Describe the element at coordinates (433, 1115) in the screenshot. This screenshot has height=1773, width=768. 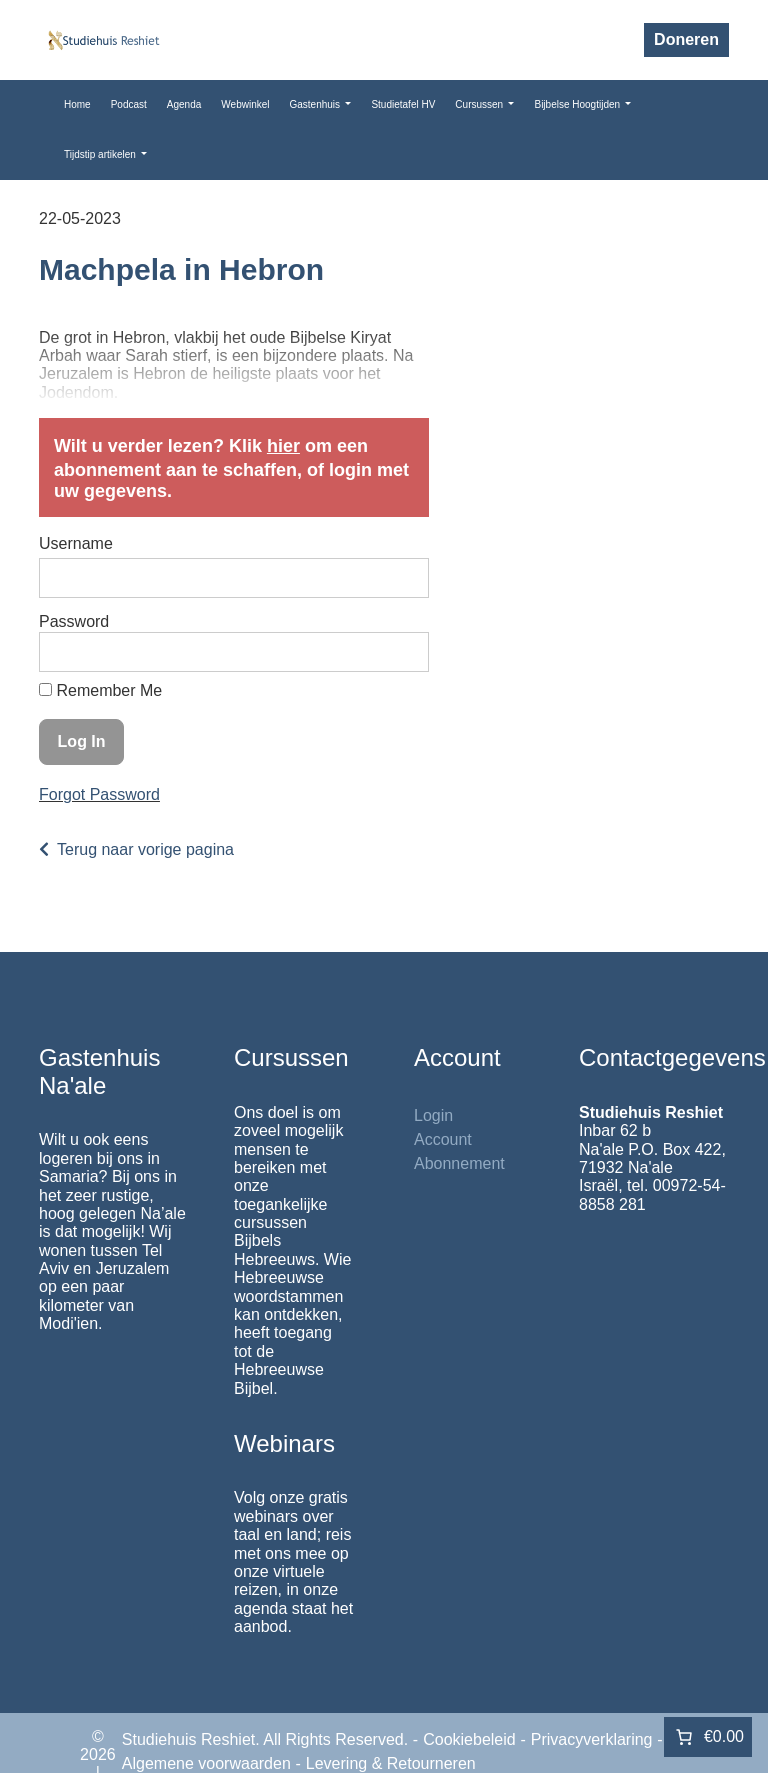
I see `Login` at that location.